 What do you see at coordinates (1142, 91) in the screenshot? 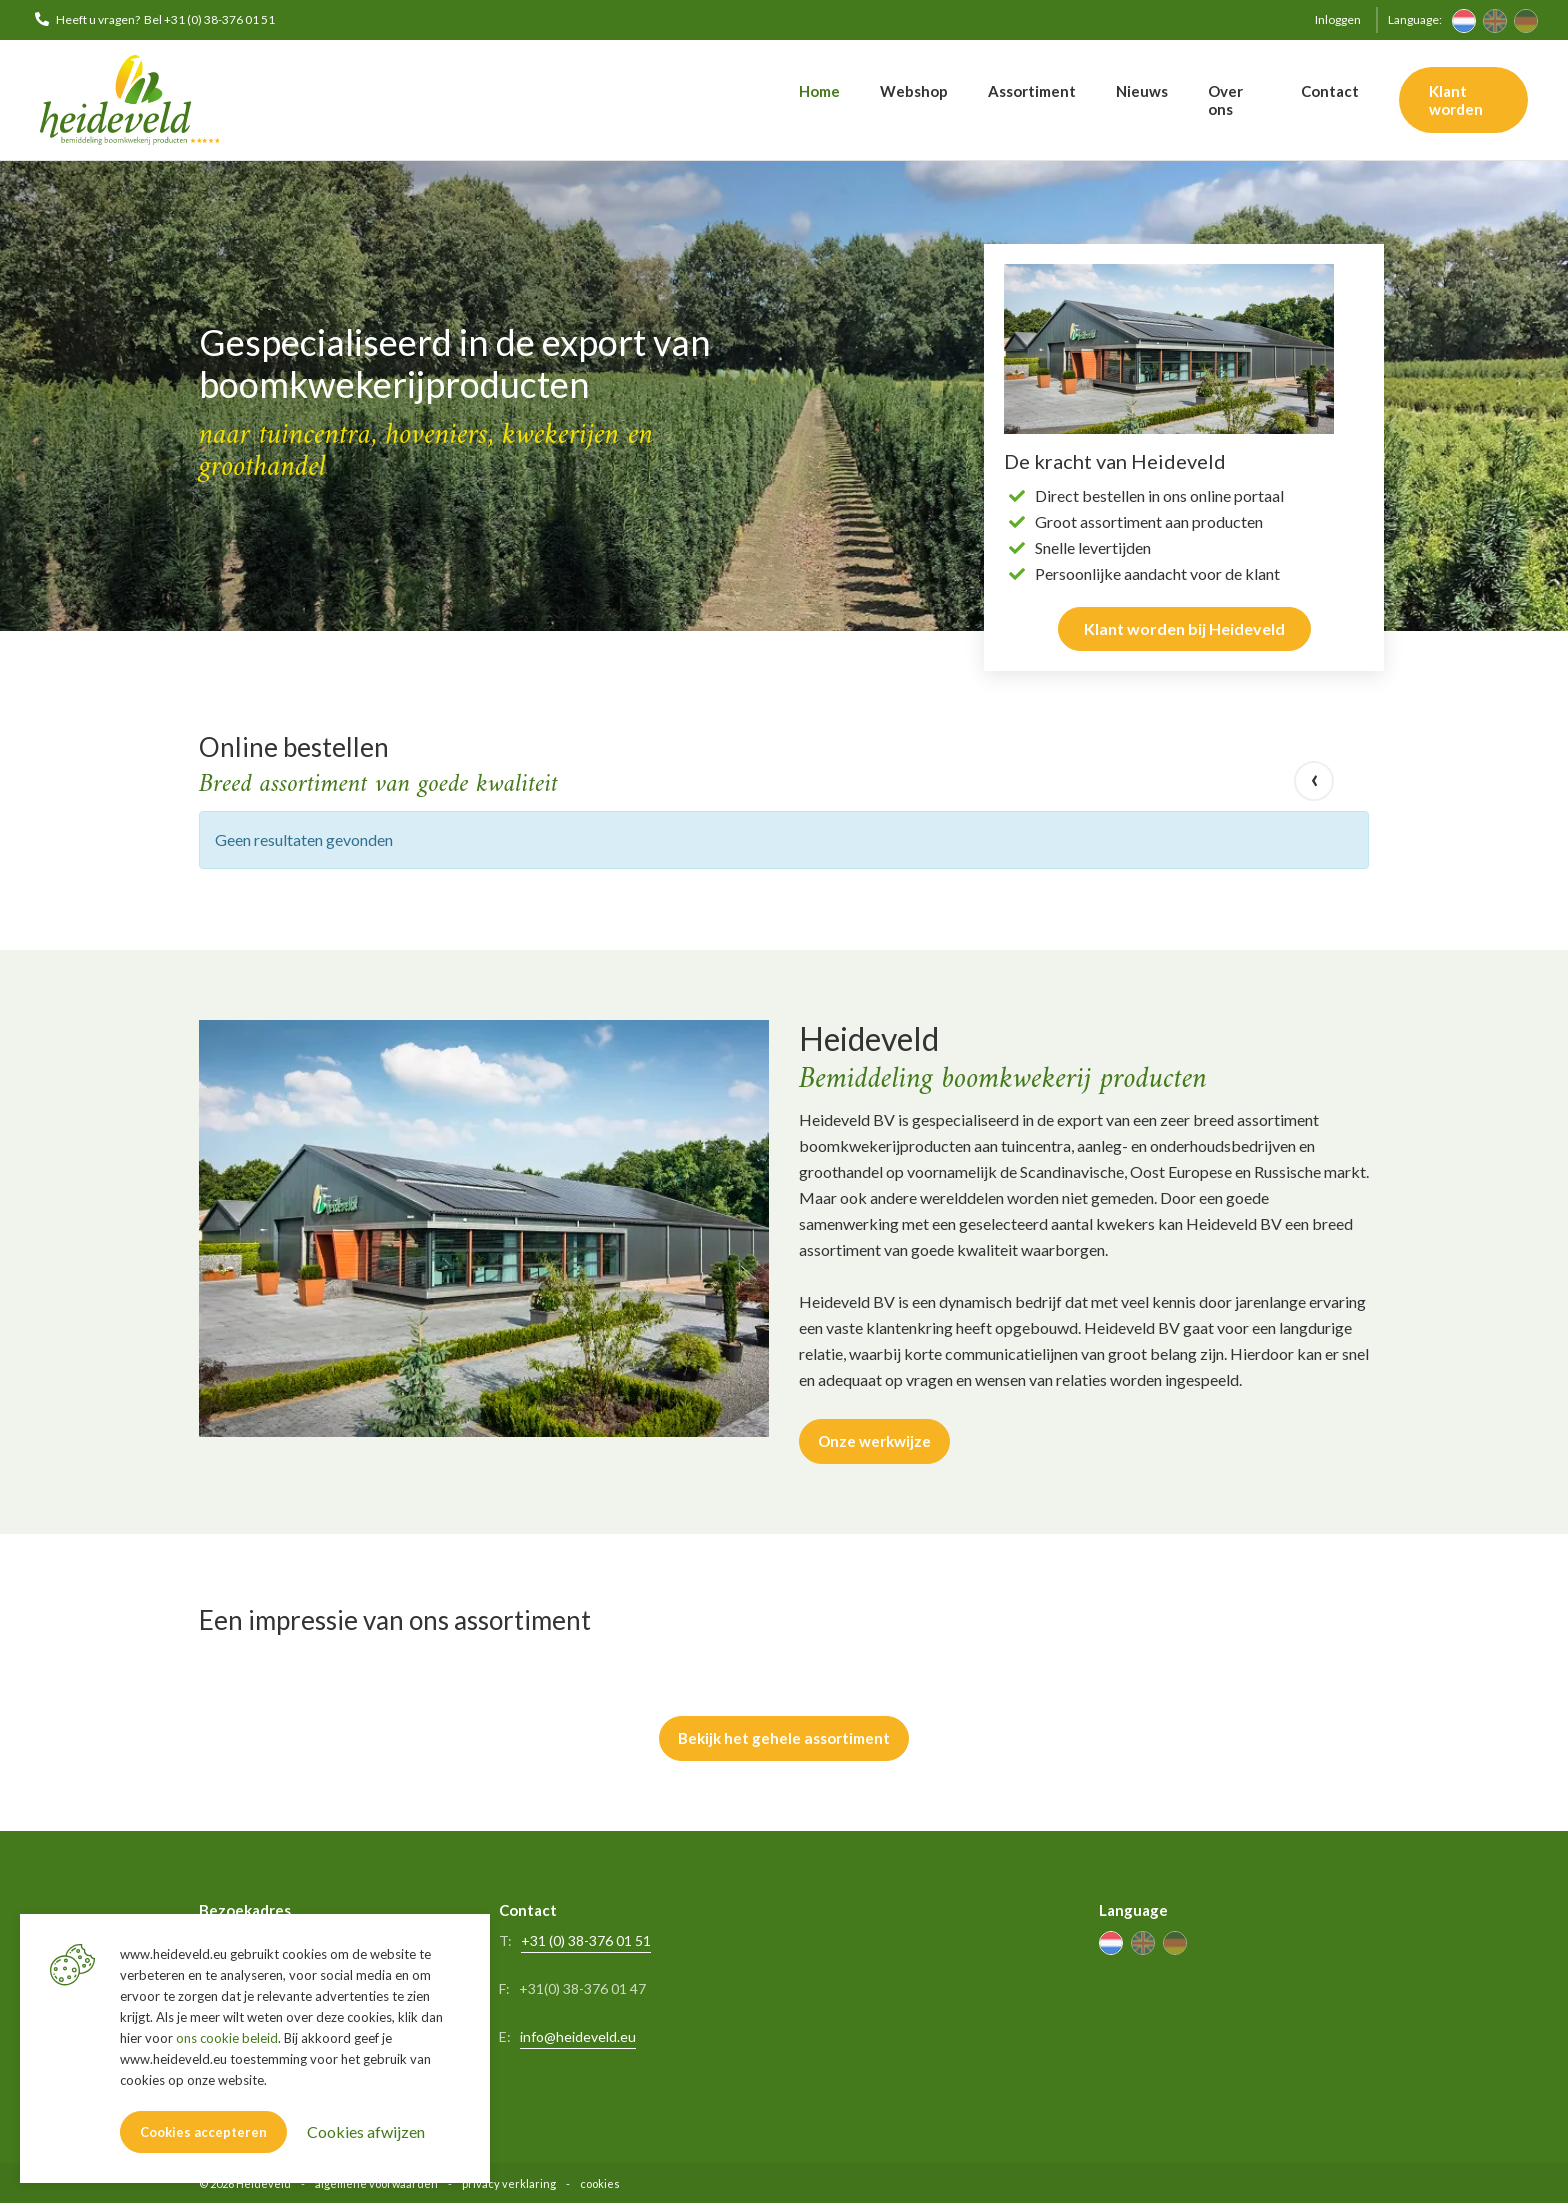
I see `Nieuws` at bounding box center [1142, 91].